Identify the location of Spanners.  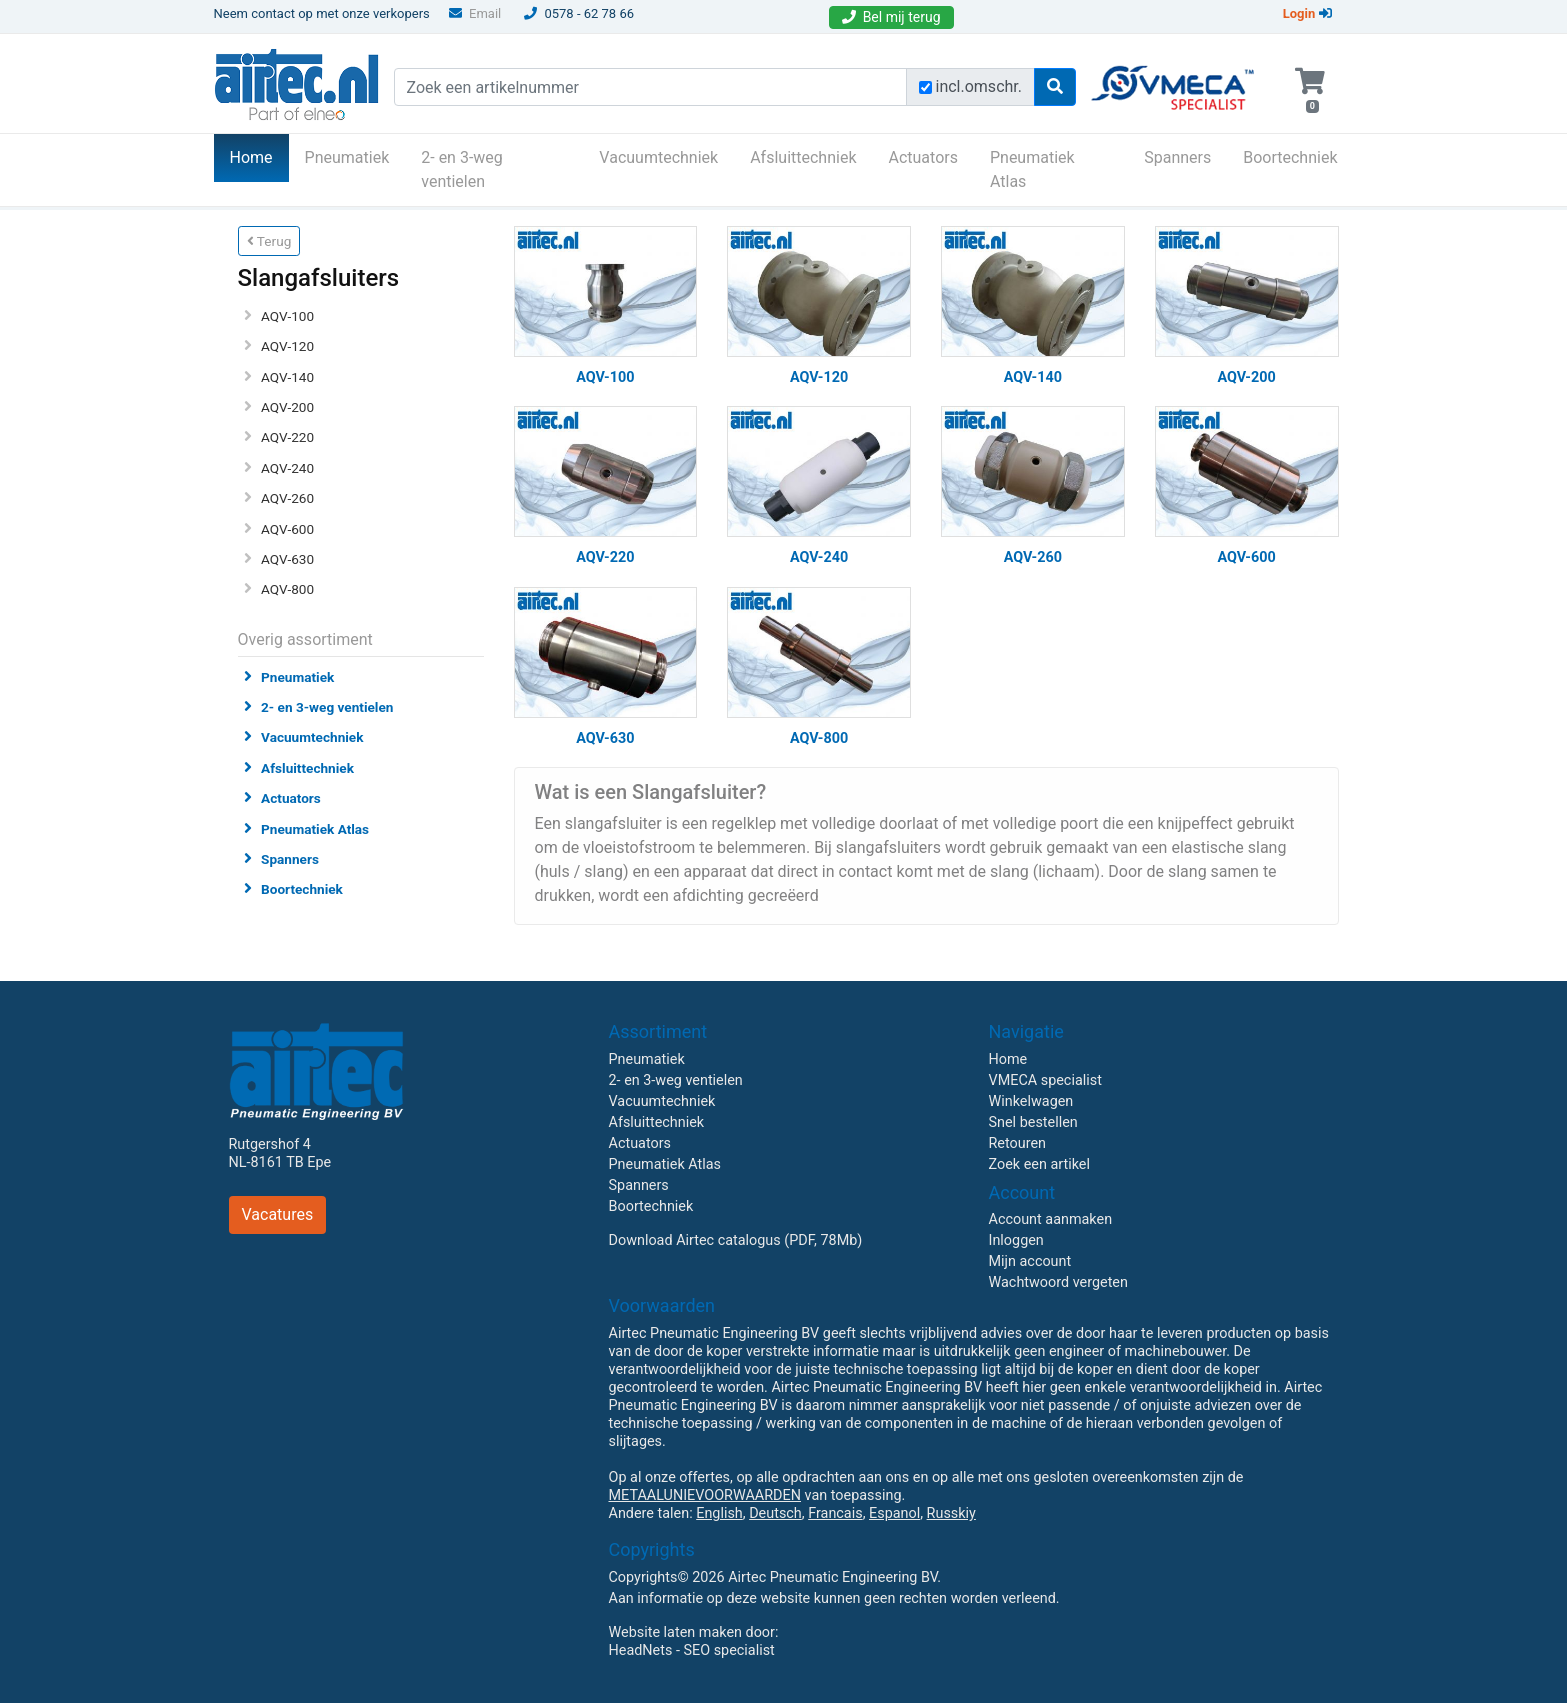
(1177, 157).